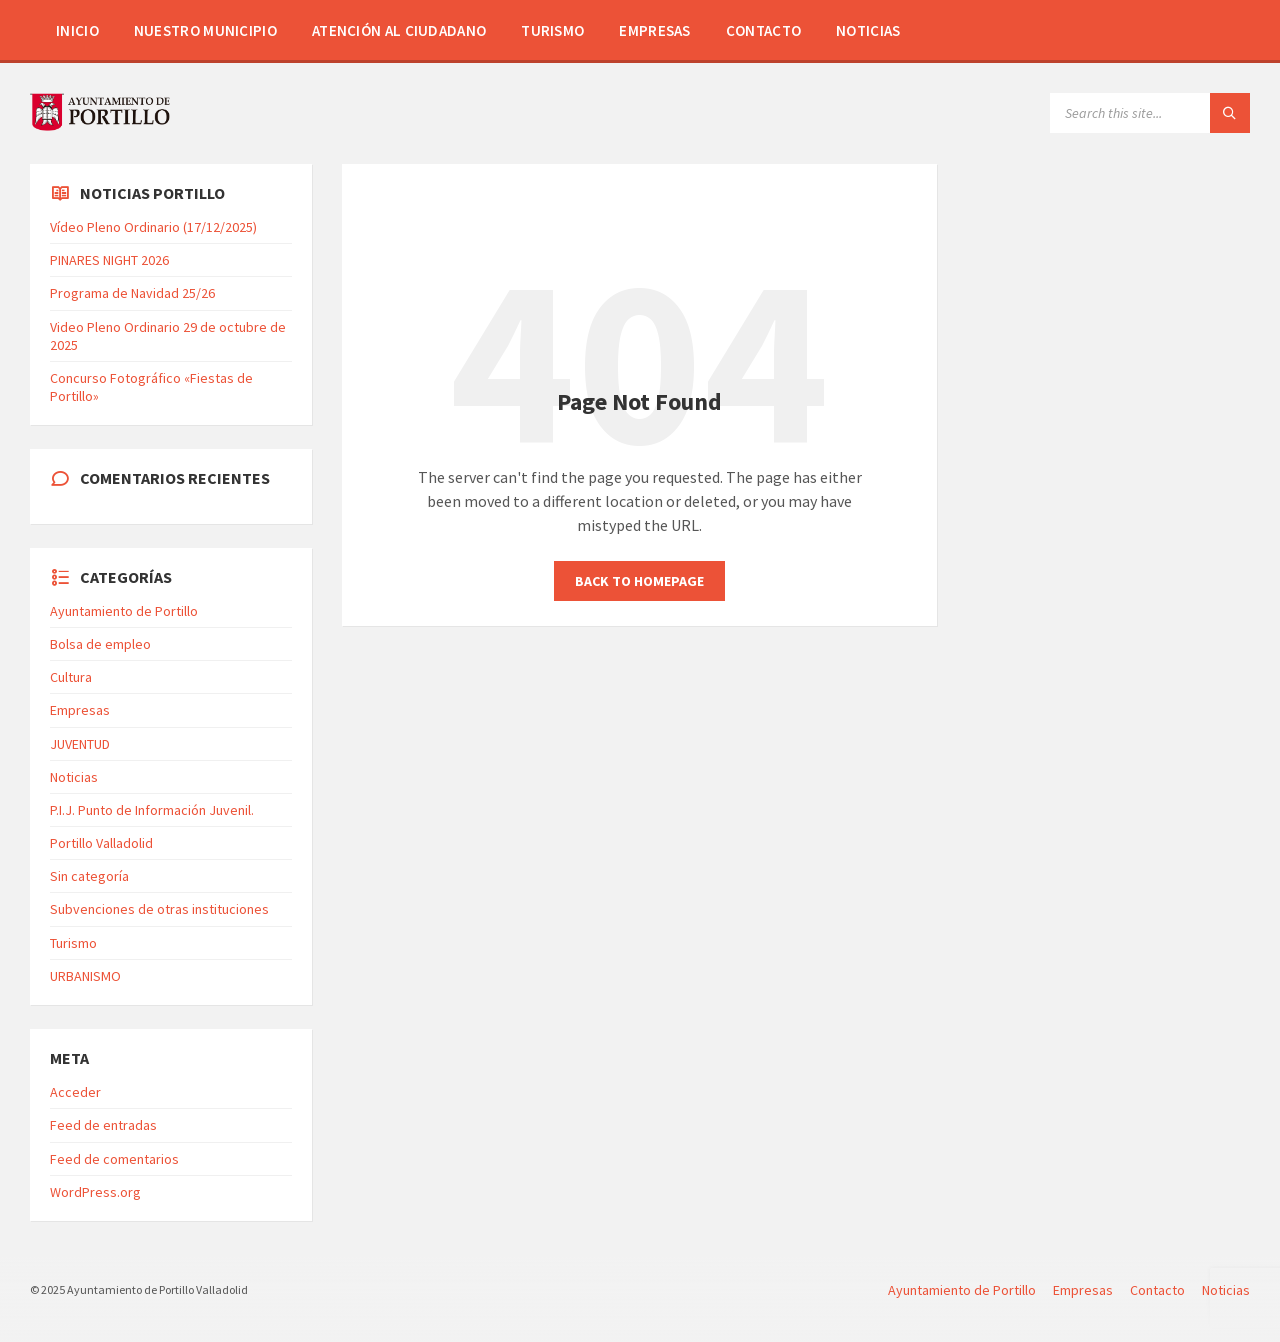 The width and height of the screenshot is (1280, 1342). Describe the element at coordinates (205, 30) in the screenshot. I see `Nuestro Municipio` at that location.